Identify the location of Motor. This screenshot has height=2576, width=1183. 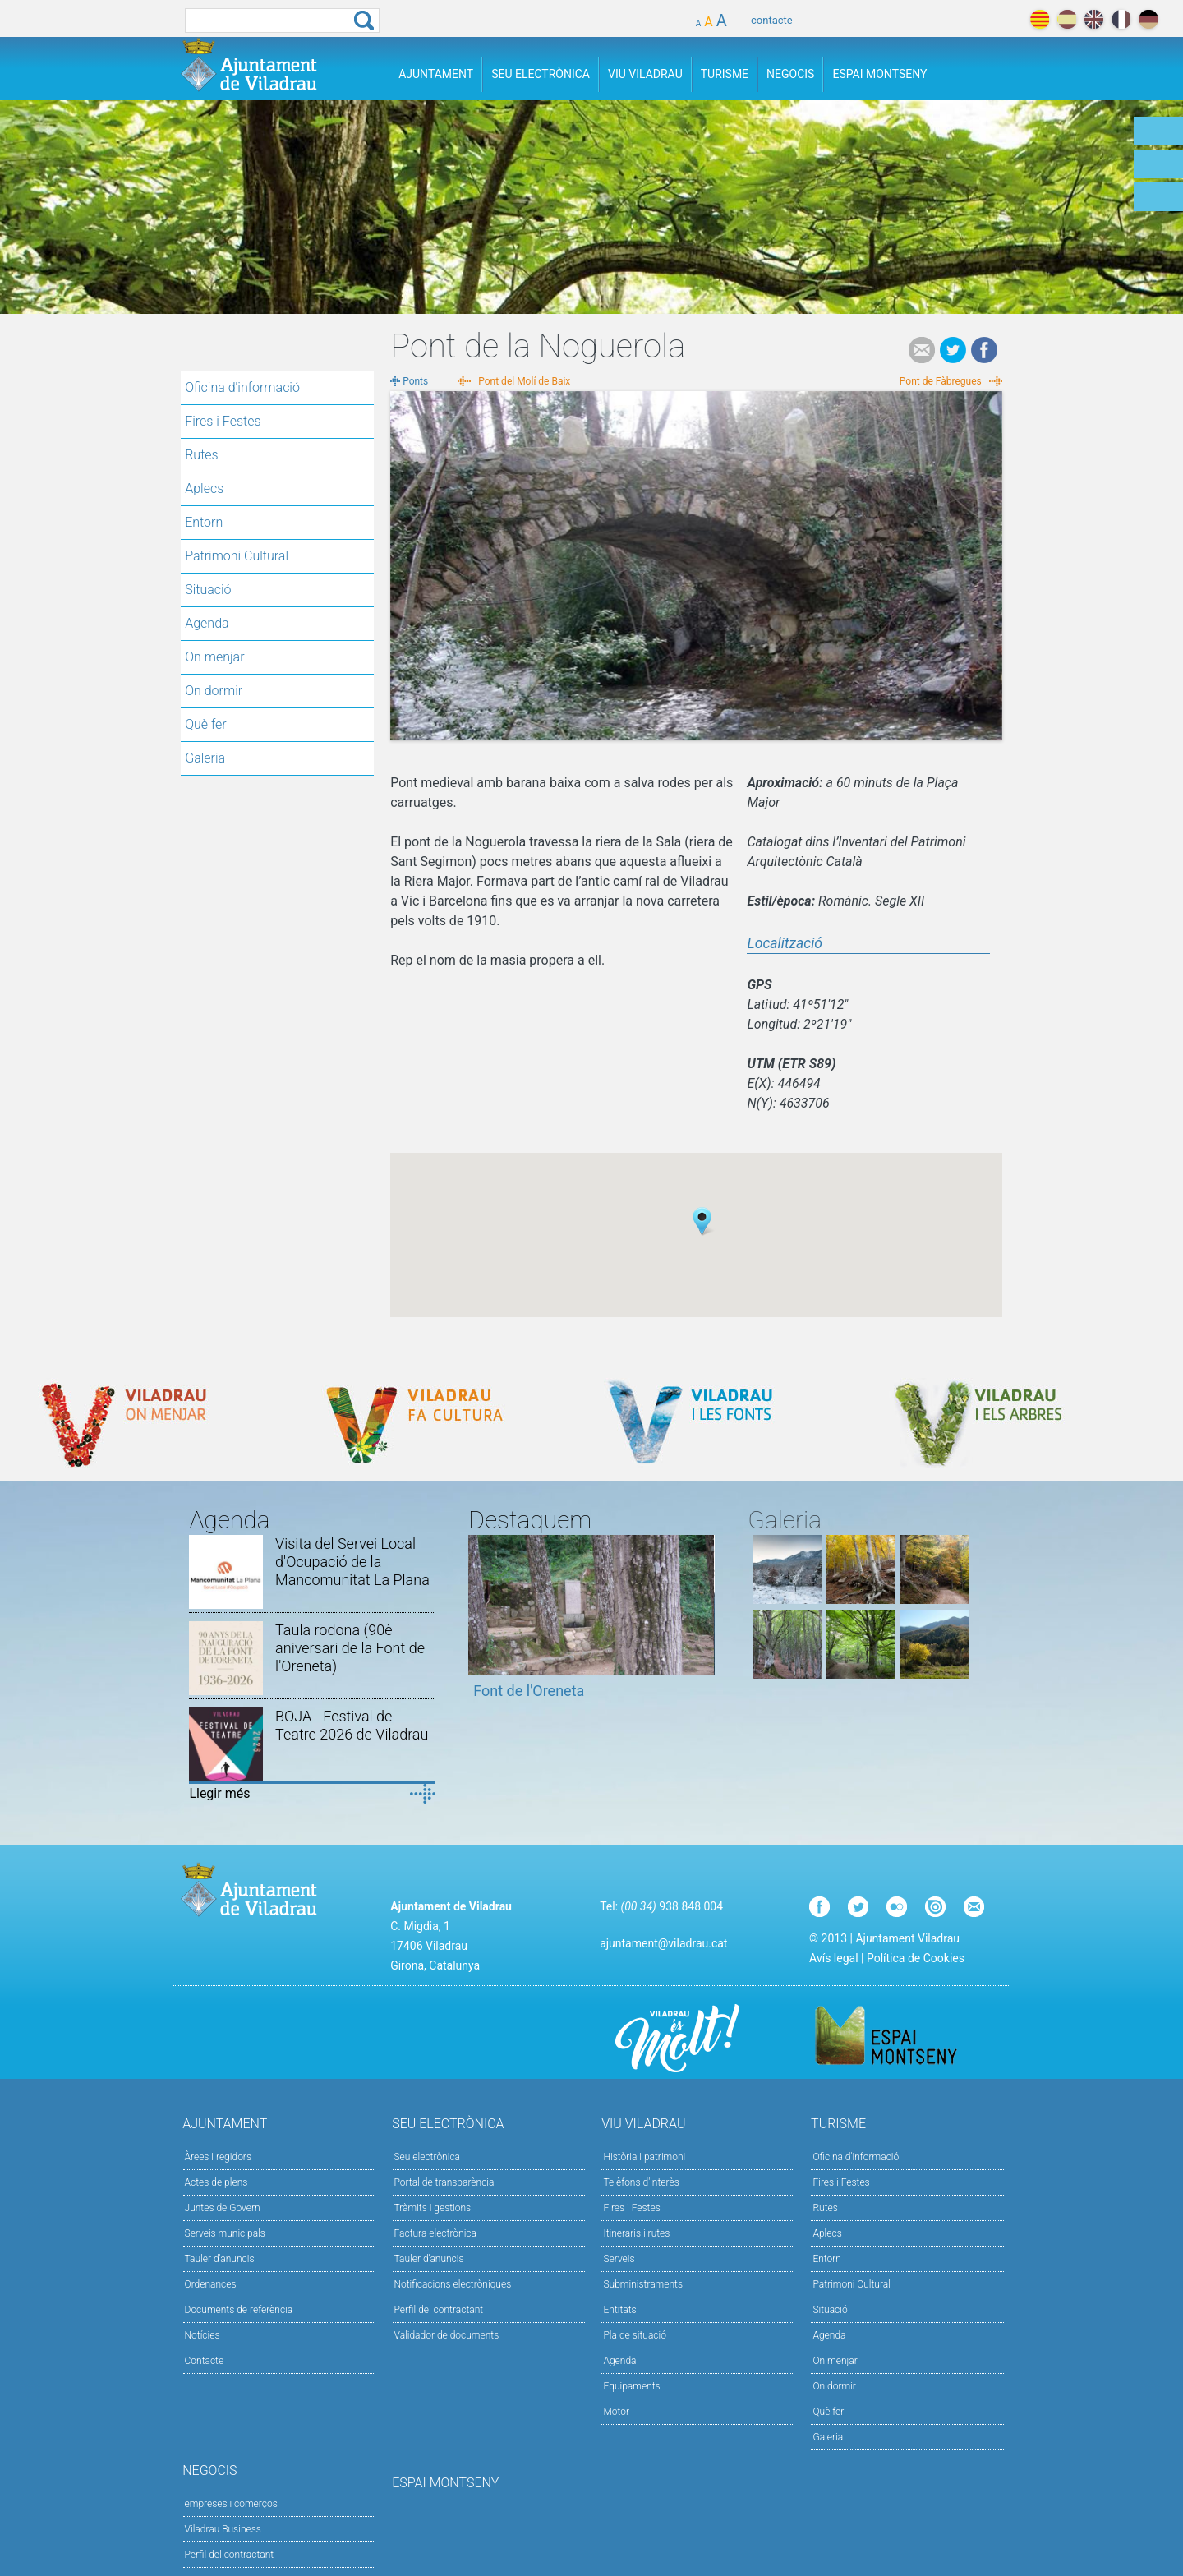
(616, 2411).